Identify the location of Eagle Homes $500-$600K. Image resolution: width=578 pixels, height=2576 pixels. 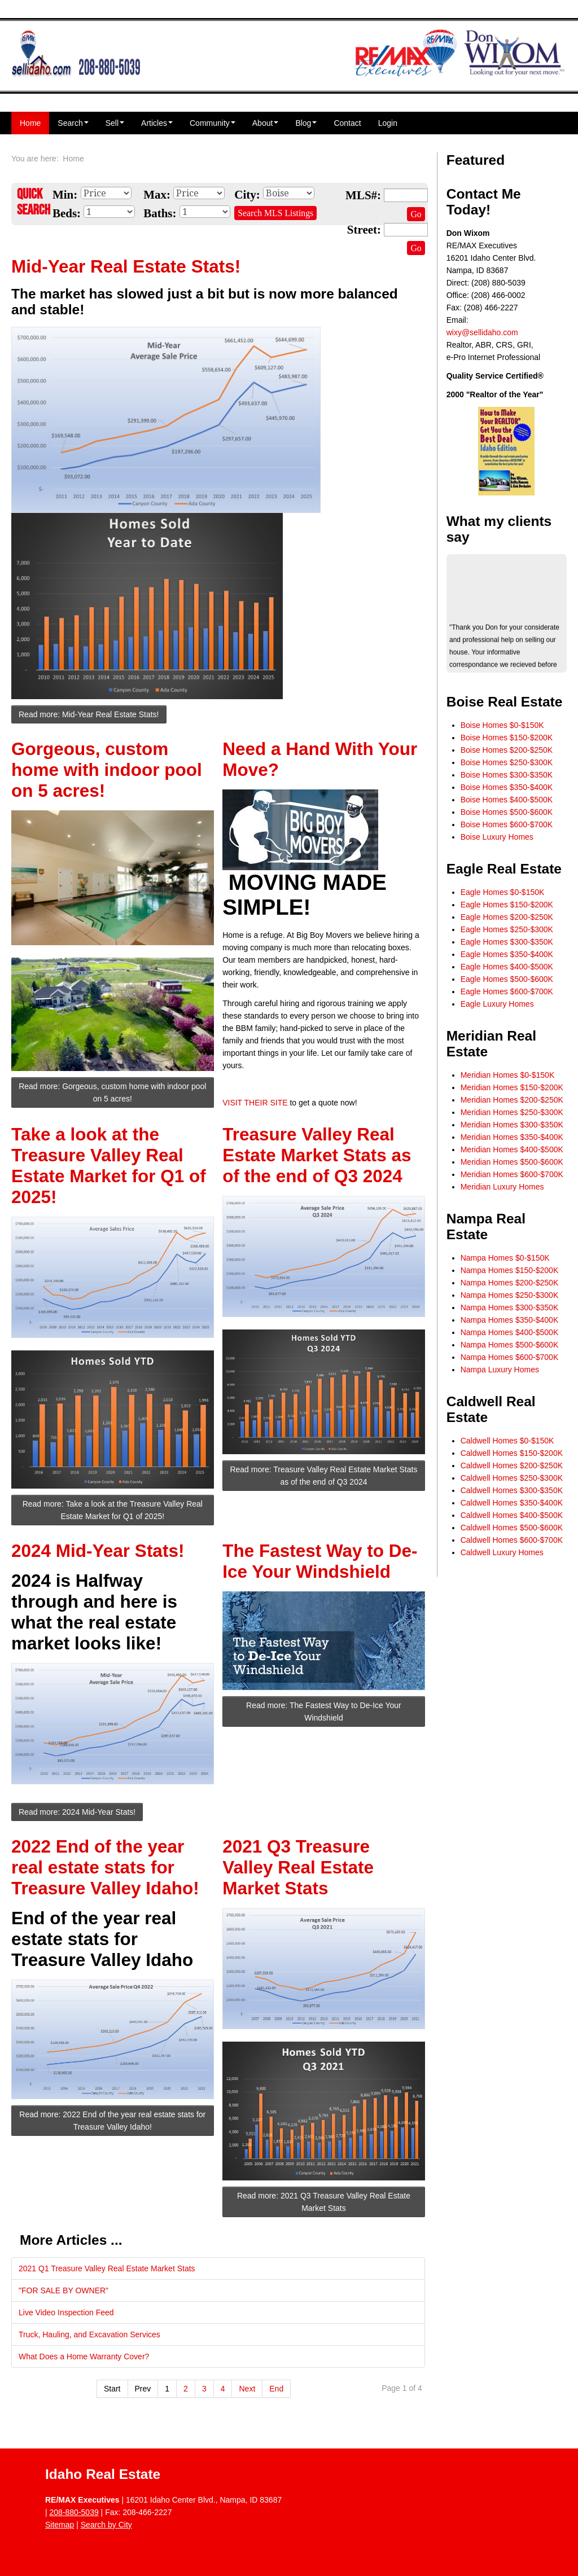
(507, 979).